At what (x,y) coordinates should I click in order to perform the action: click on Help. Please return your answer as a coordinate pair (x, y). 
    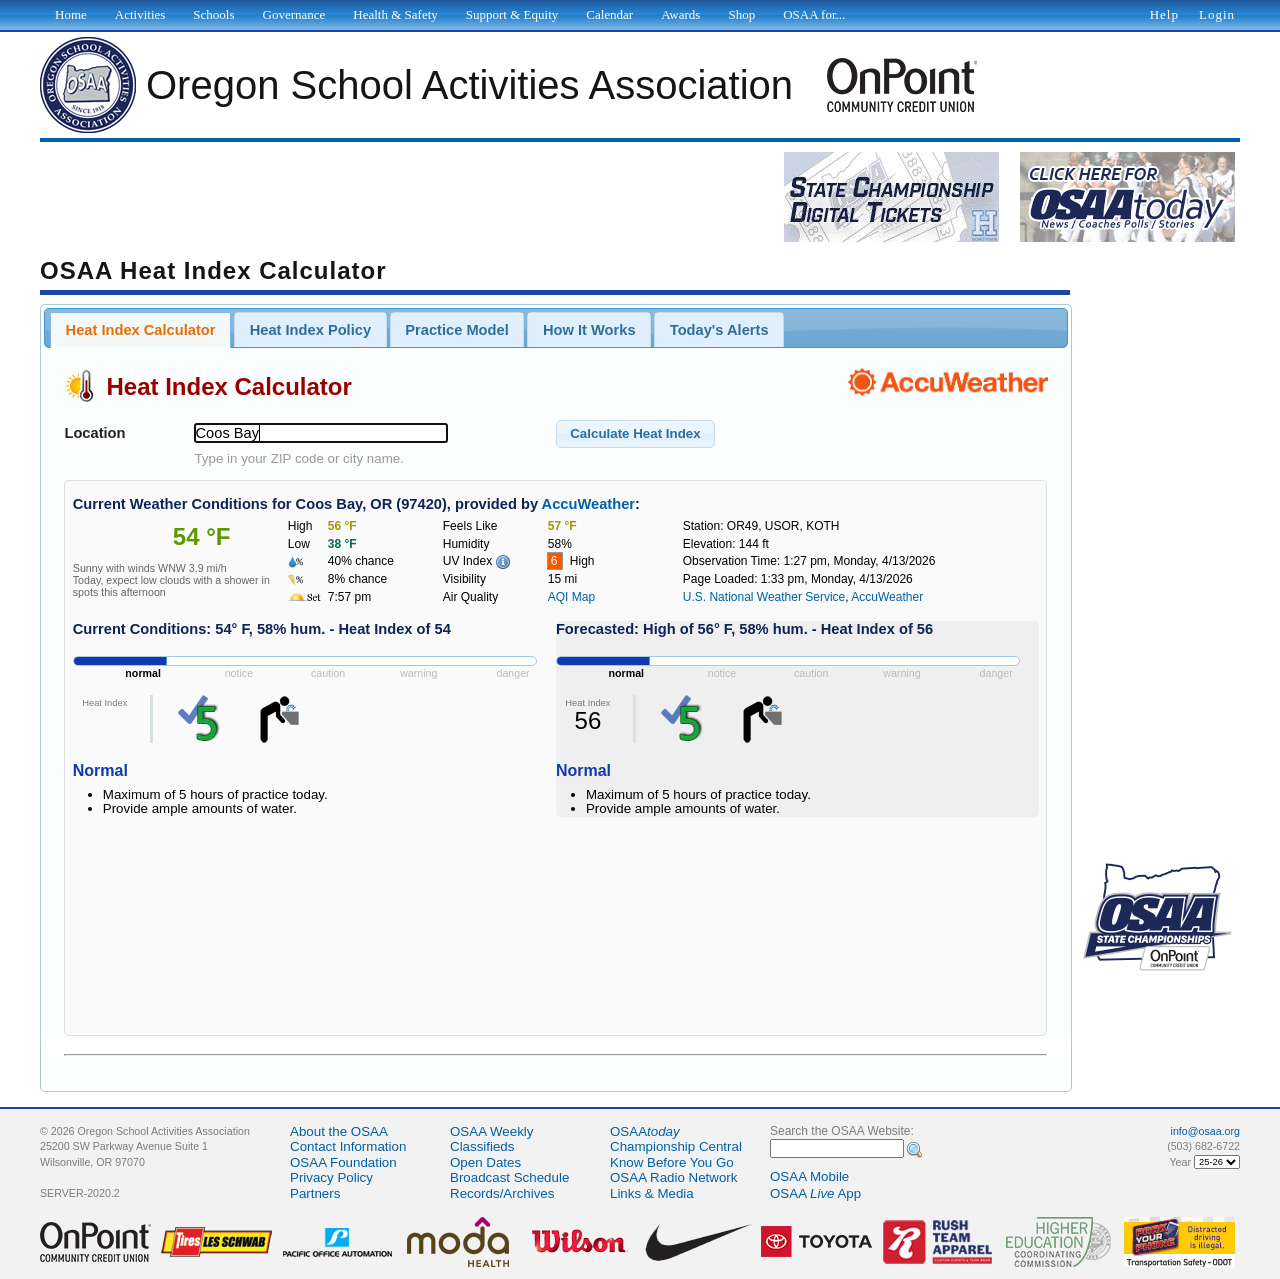
    Looking at the image, I should click on (1164, 14).